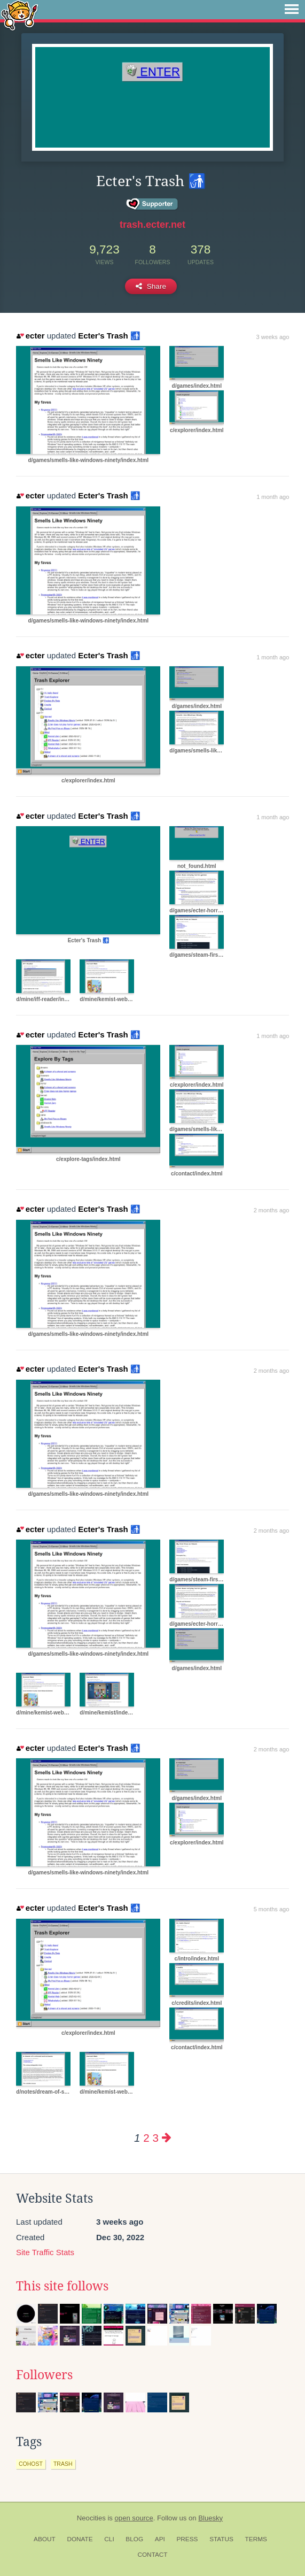 This screenshot has width=305, height=2576. What do you see at coordinates (166, 2138) in the screenshot?
I see `[Next page]` at bounding box center [166, 2138].